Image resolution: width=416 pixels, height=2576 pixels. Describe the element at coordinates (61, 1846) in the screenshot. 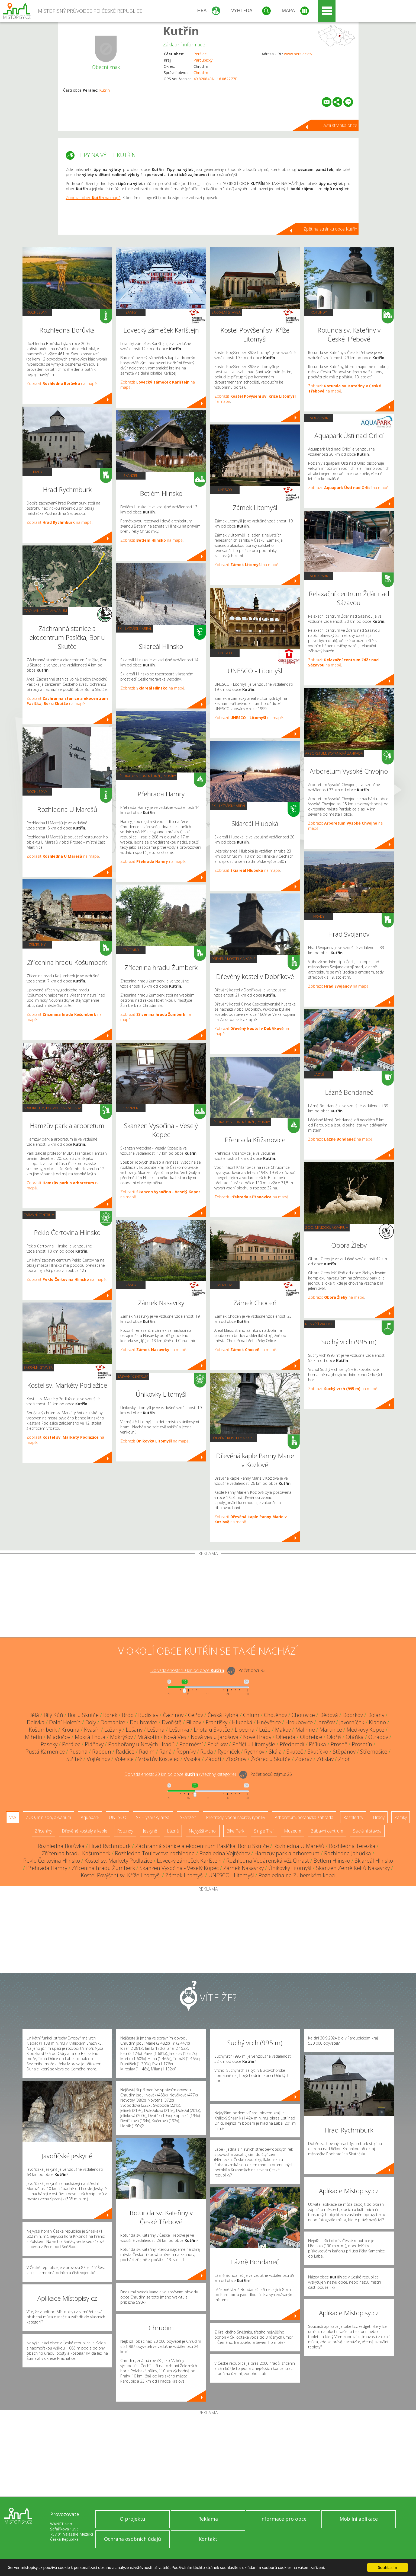

I see `Rozhledna Borůvka` at that location.